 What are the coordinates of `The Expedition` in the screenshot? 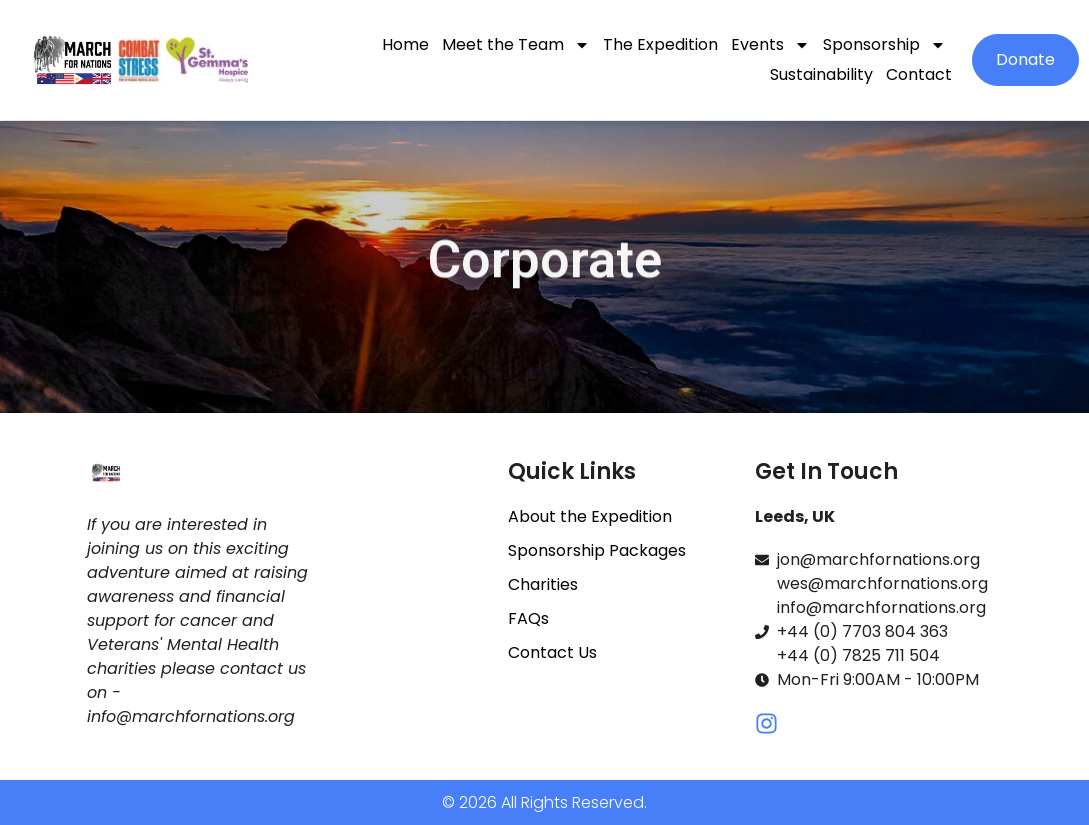 It's located at (660, 44).